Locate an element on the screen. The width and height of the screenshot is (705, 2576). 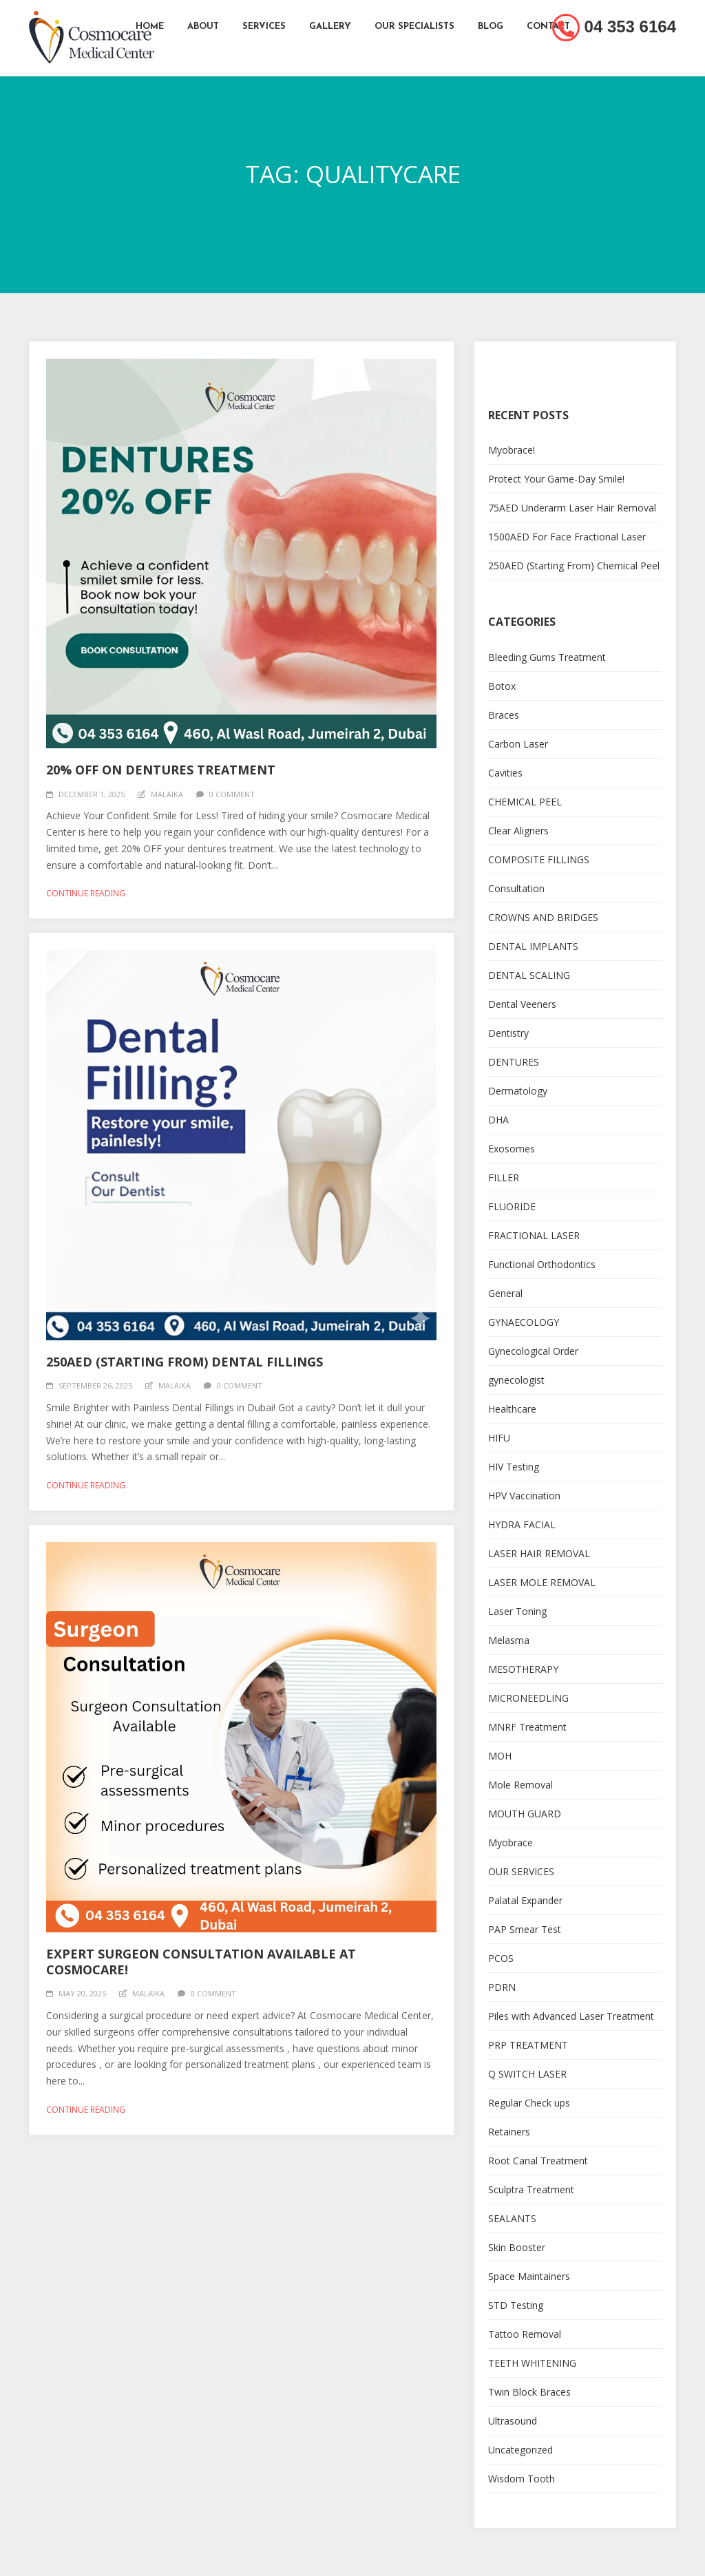
Consultation is located at coordinates (516, 888).